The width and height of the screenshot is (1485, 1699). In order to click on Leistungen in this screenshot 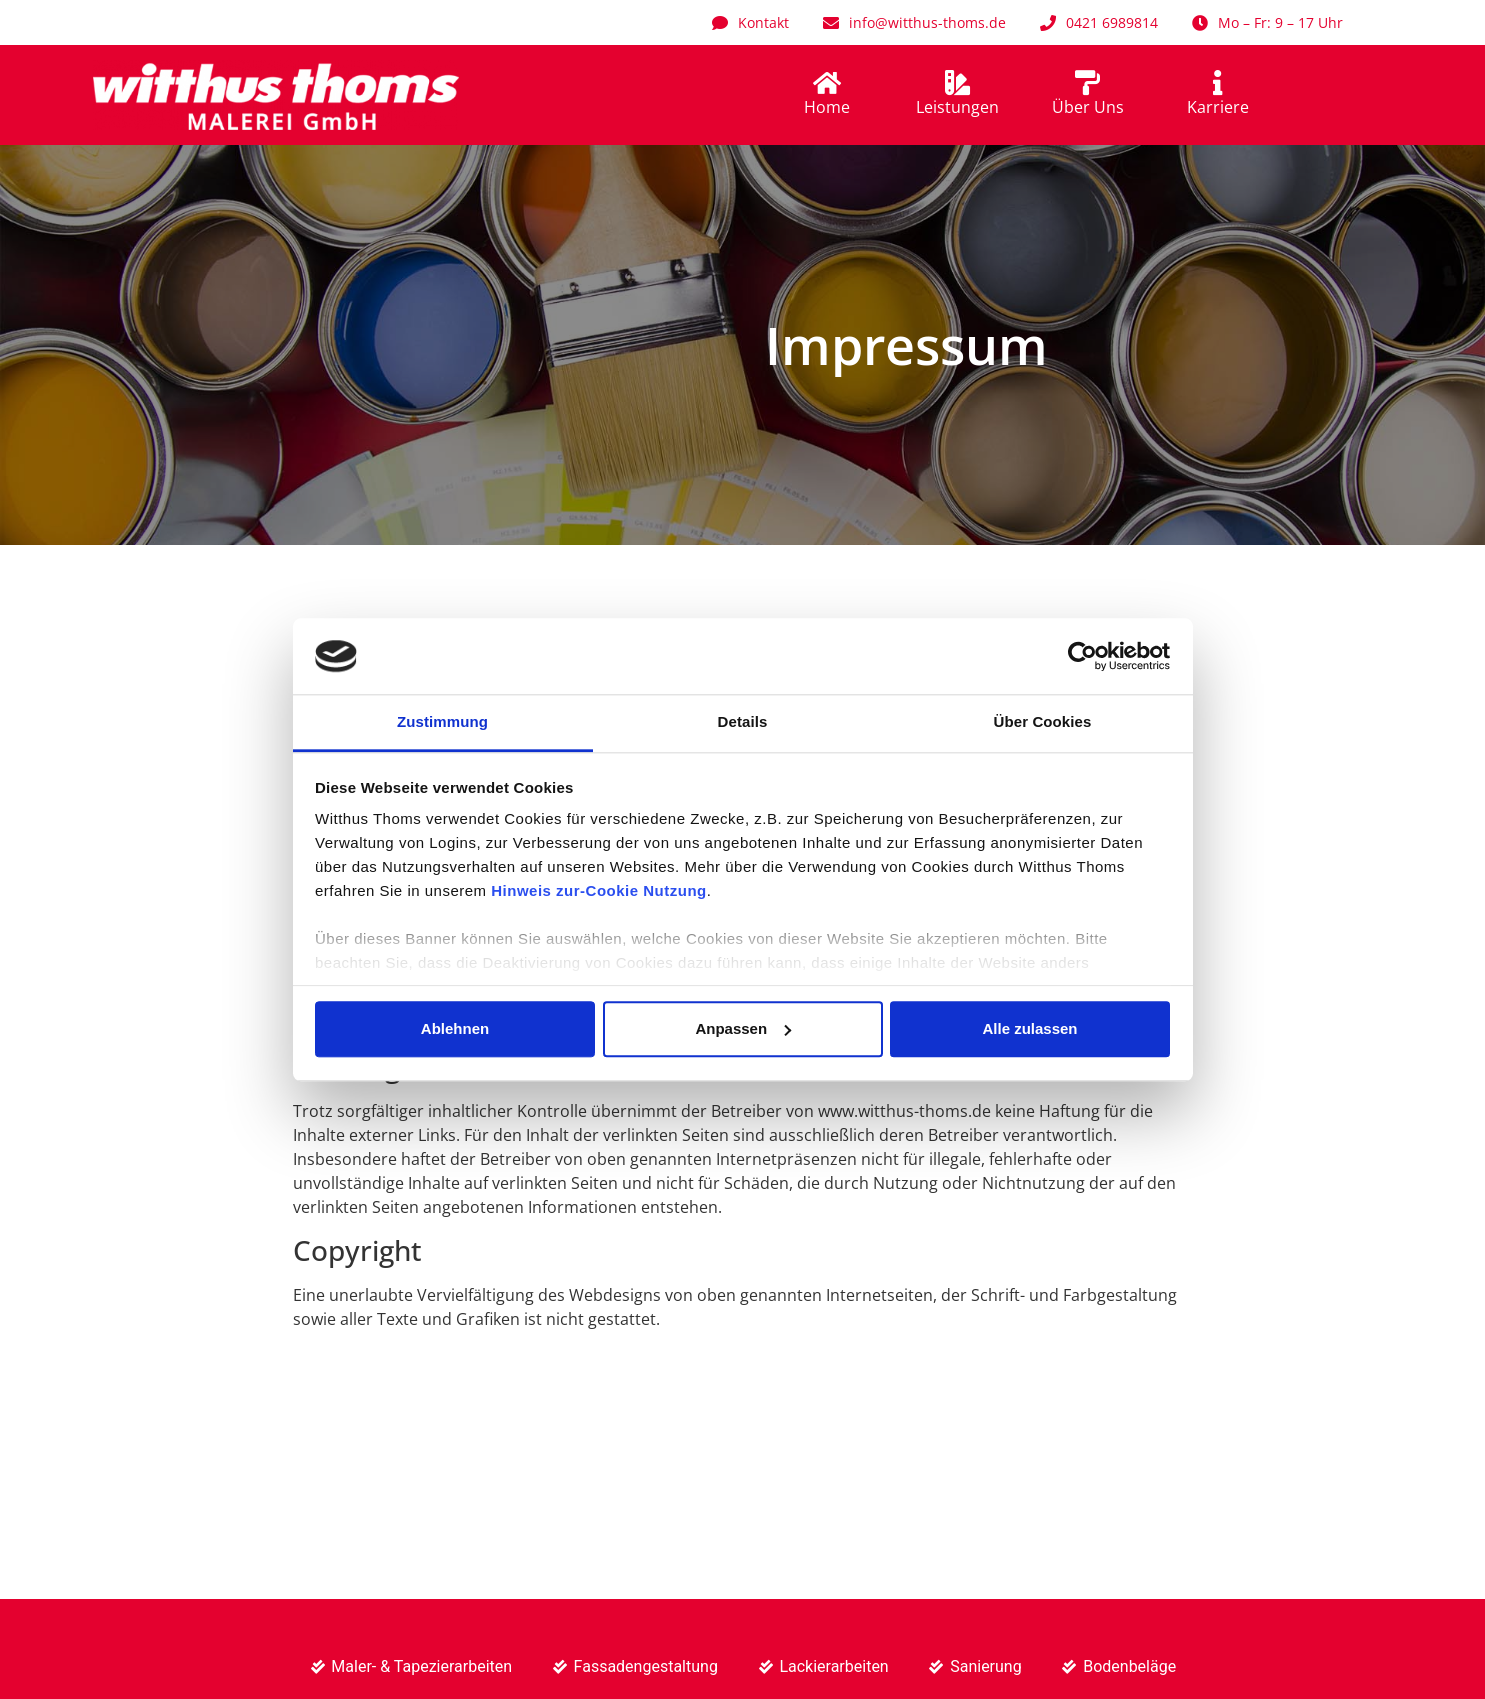, I will do `click(957, 107)`.